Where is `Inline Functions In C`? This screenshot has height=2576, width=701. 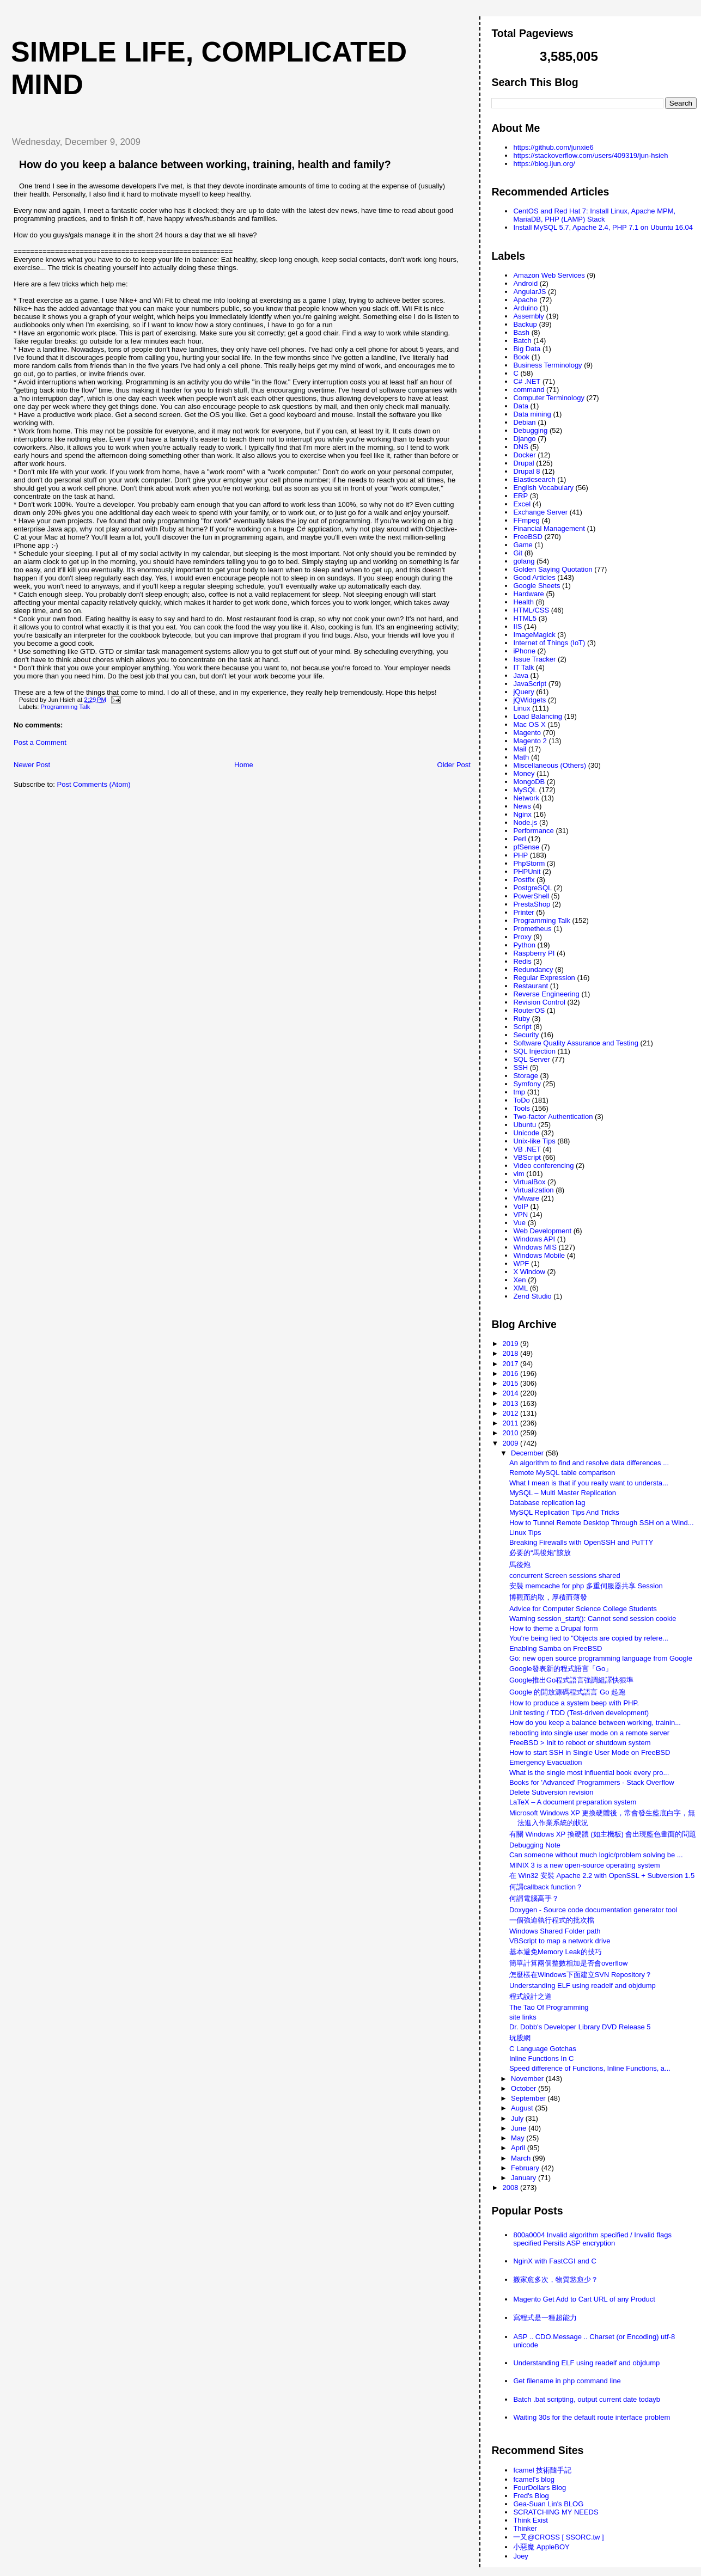
Inline Functions In C is located at coordinates (541, 2058).